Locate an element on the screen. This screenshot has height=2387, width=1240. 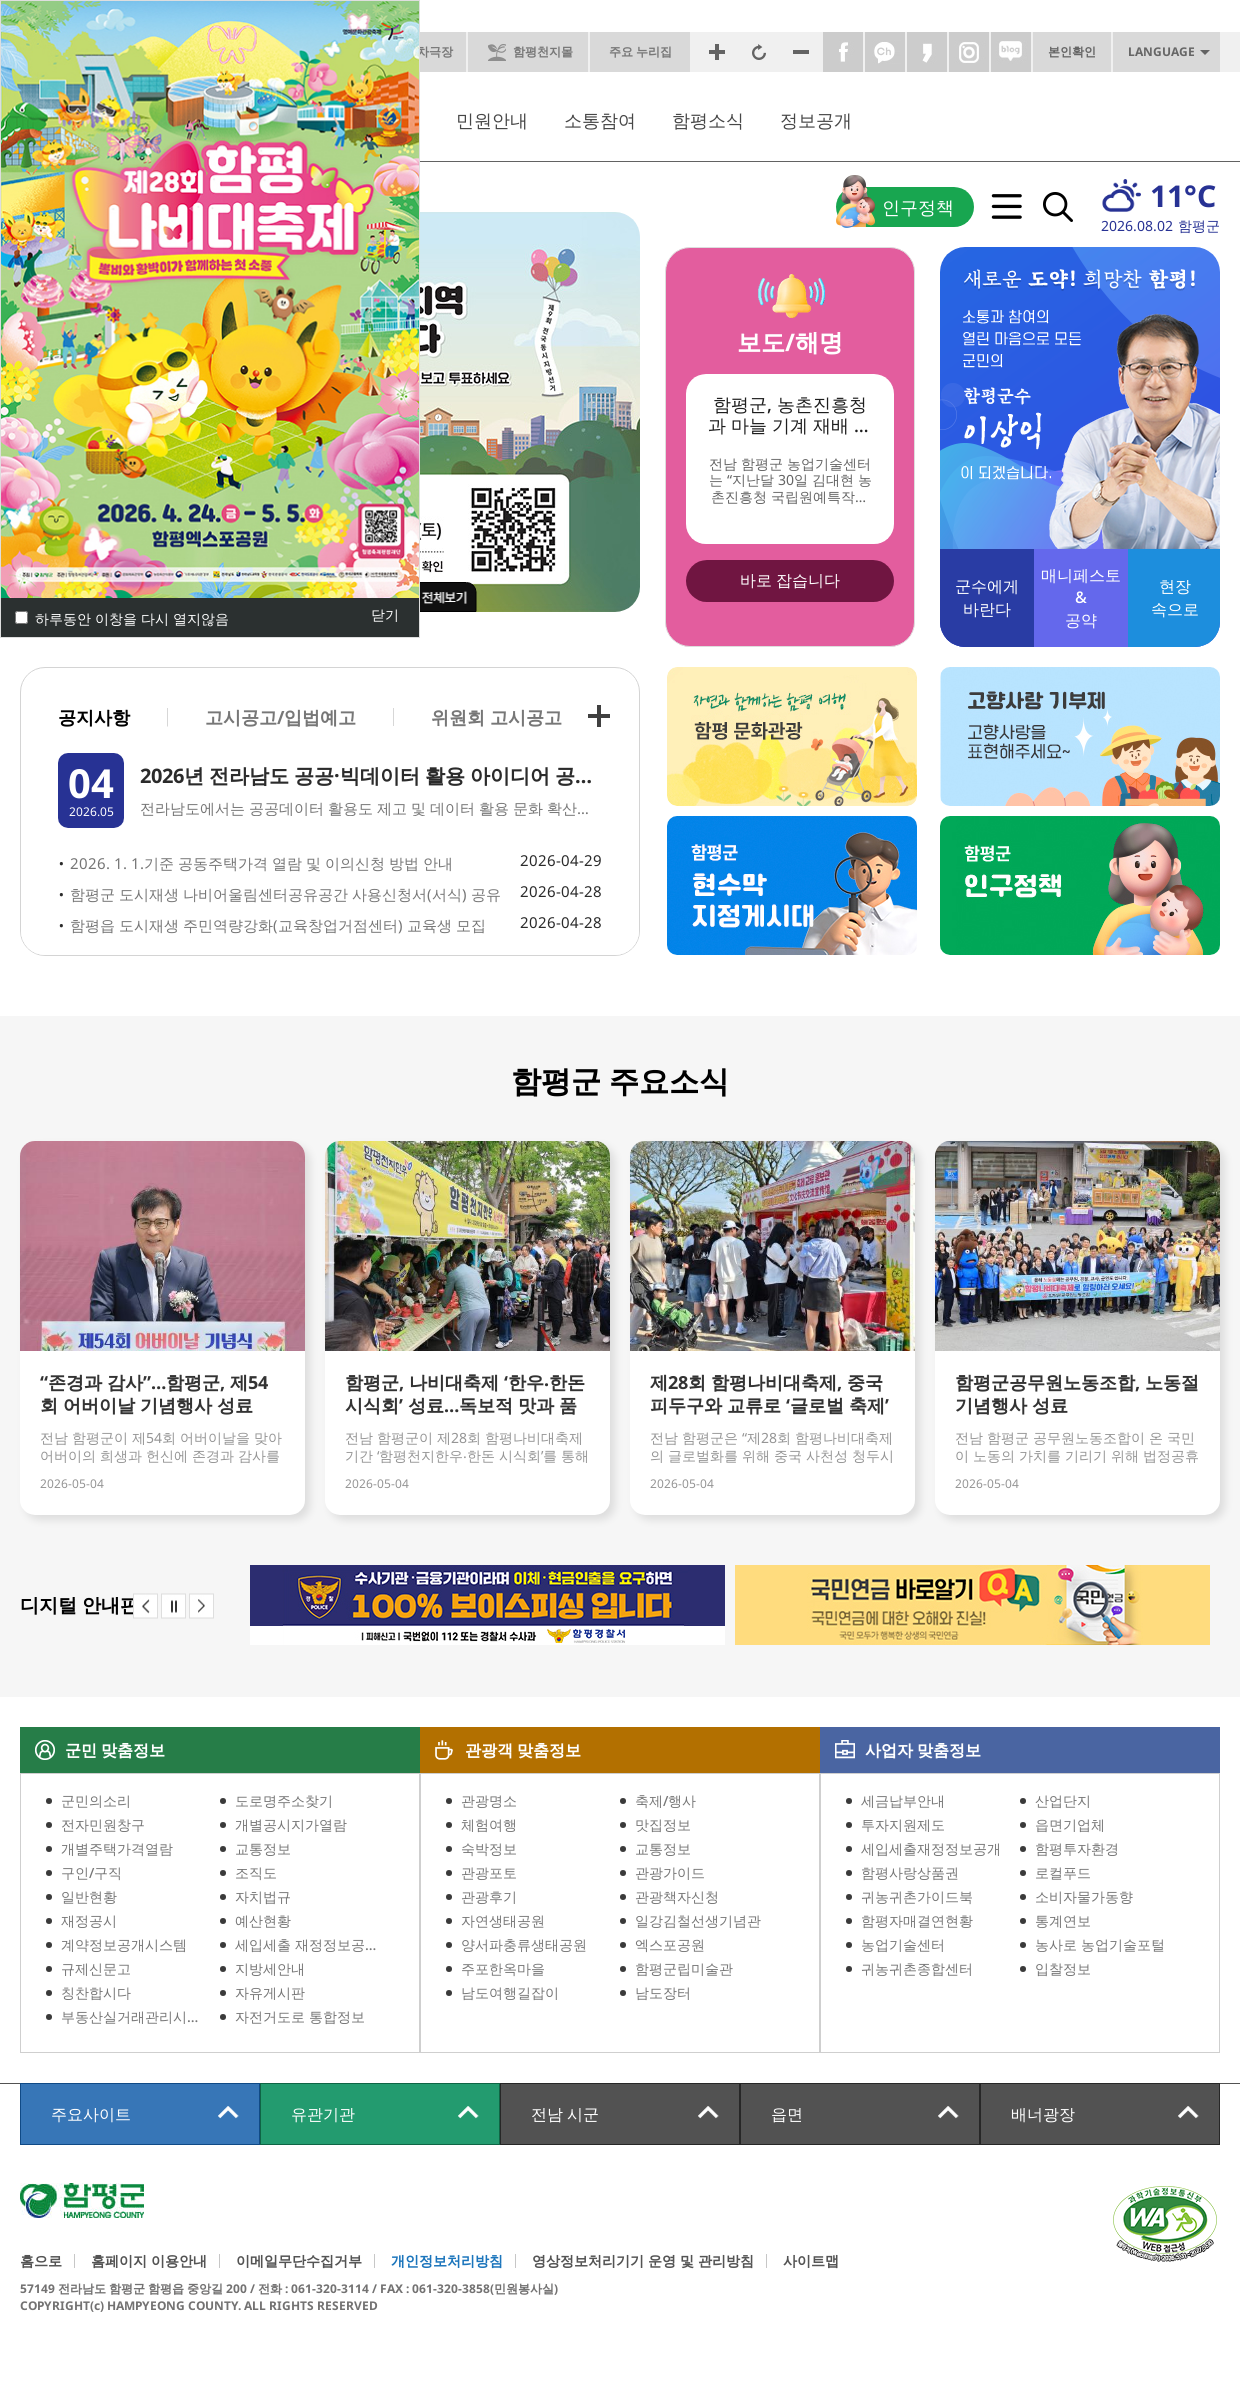
개인정보처리방침 is located at coordinates (447, 2261).